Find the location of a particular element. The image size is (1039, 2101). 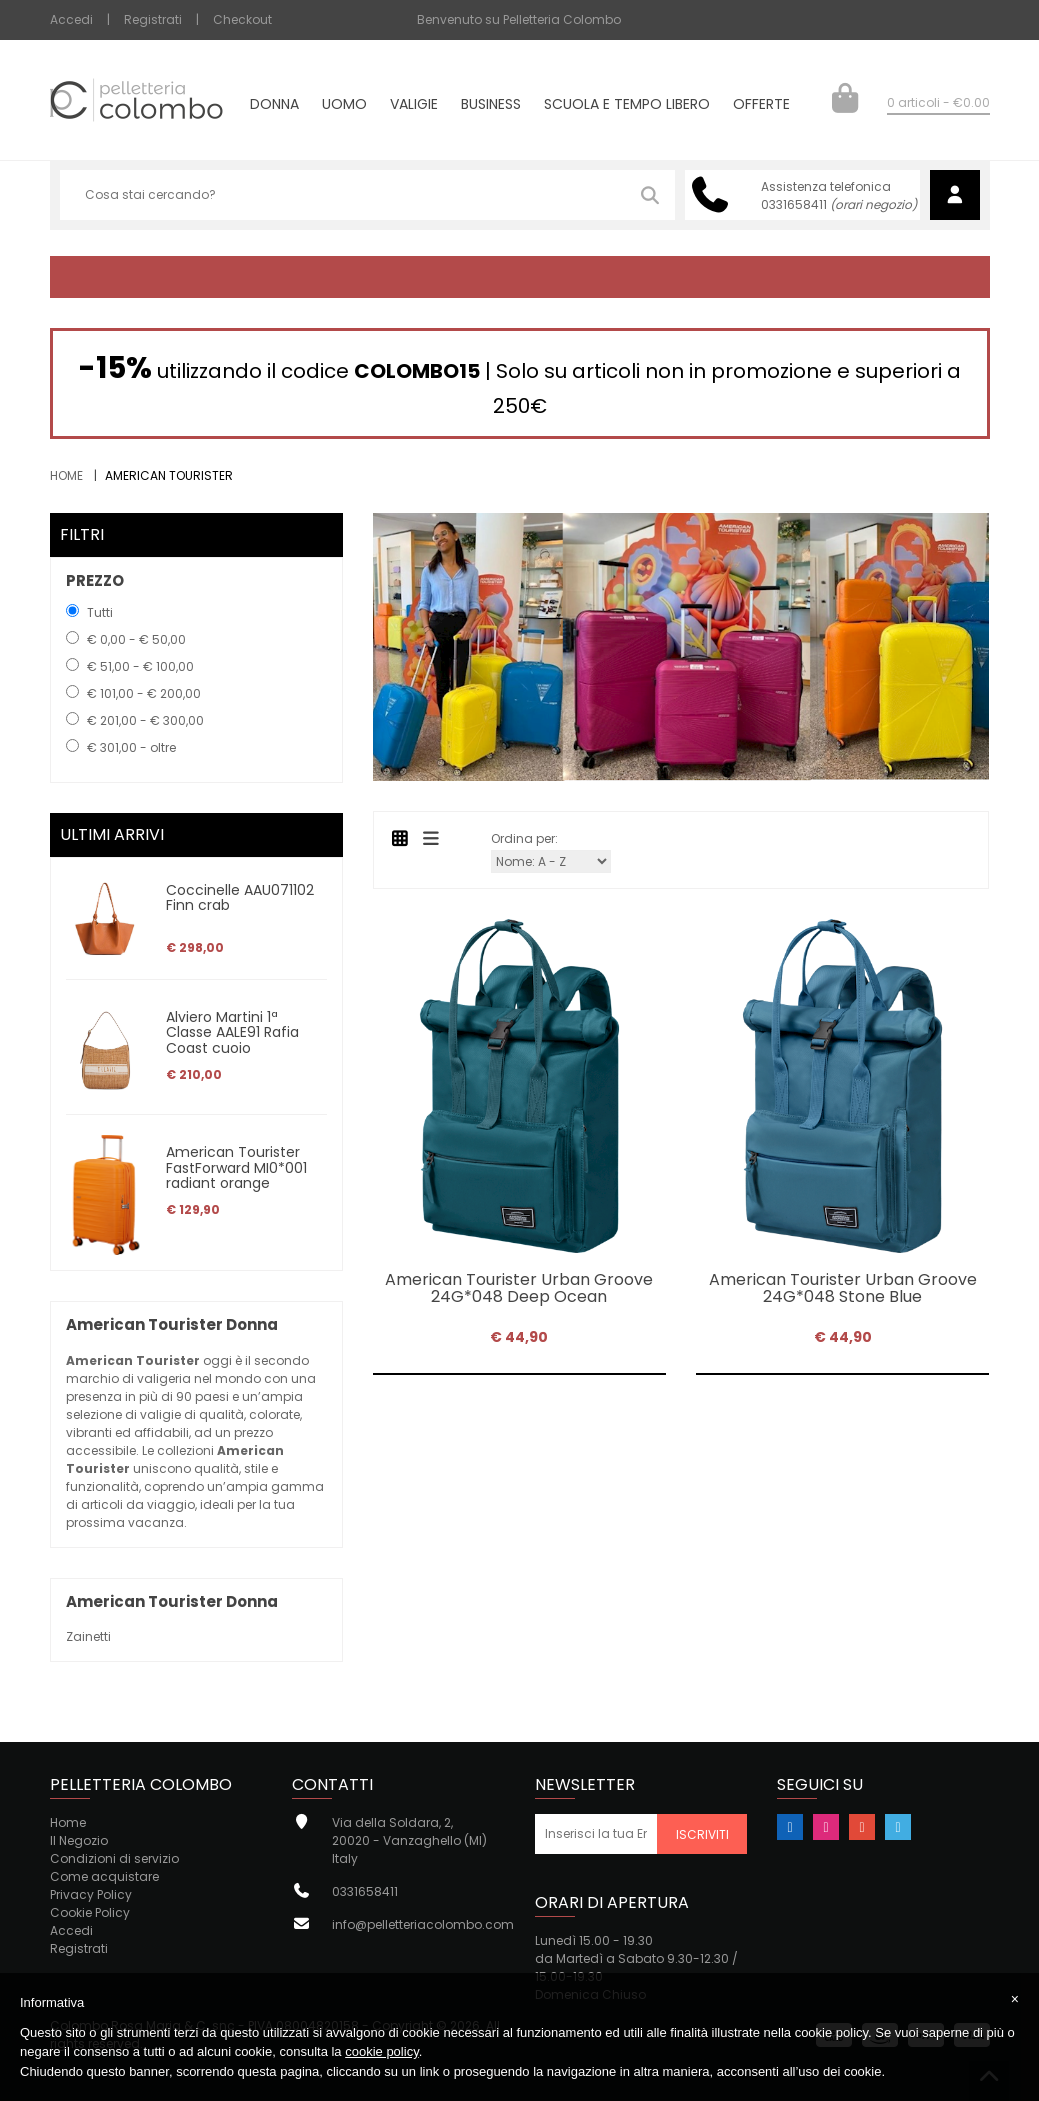

Zainetti is located at coordinates (88, 1636).